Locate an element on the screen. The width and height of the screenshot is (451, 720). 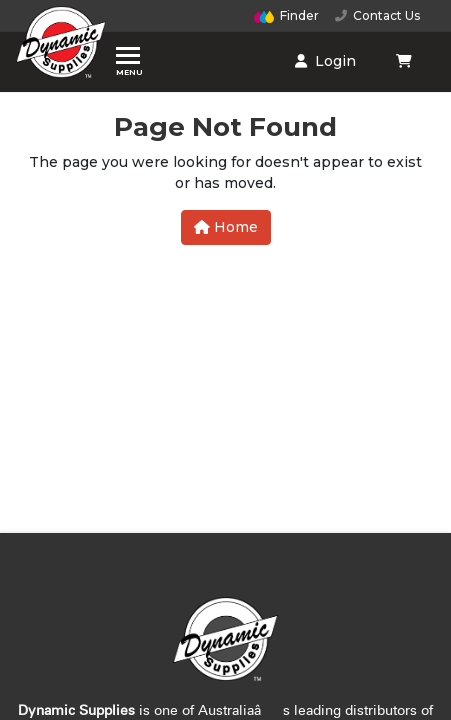
Login is located at coordinates (325, 61).